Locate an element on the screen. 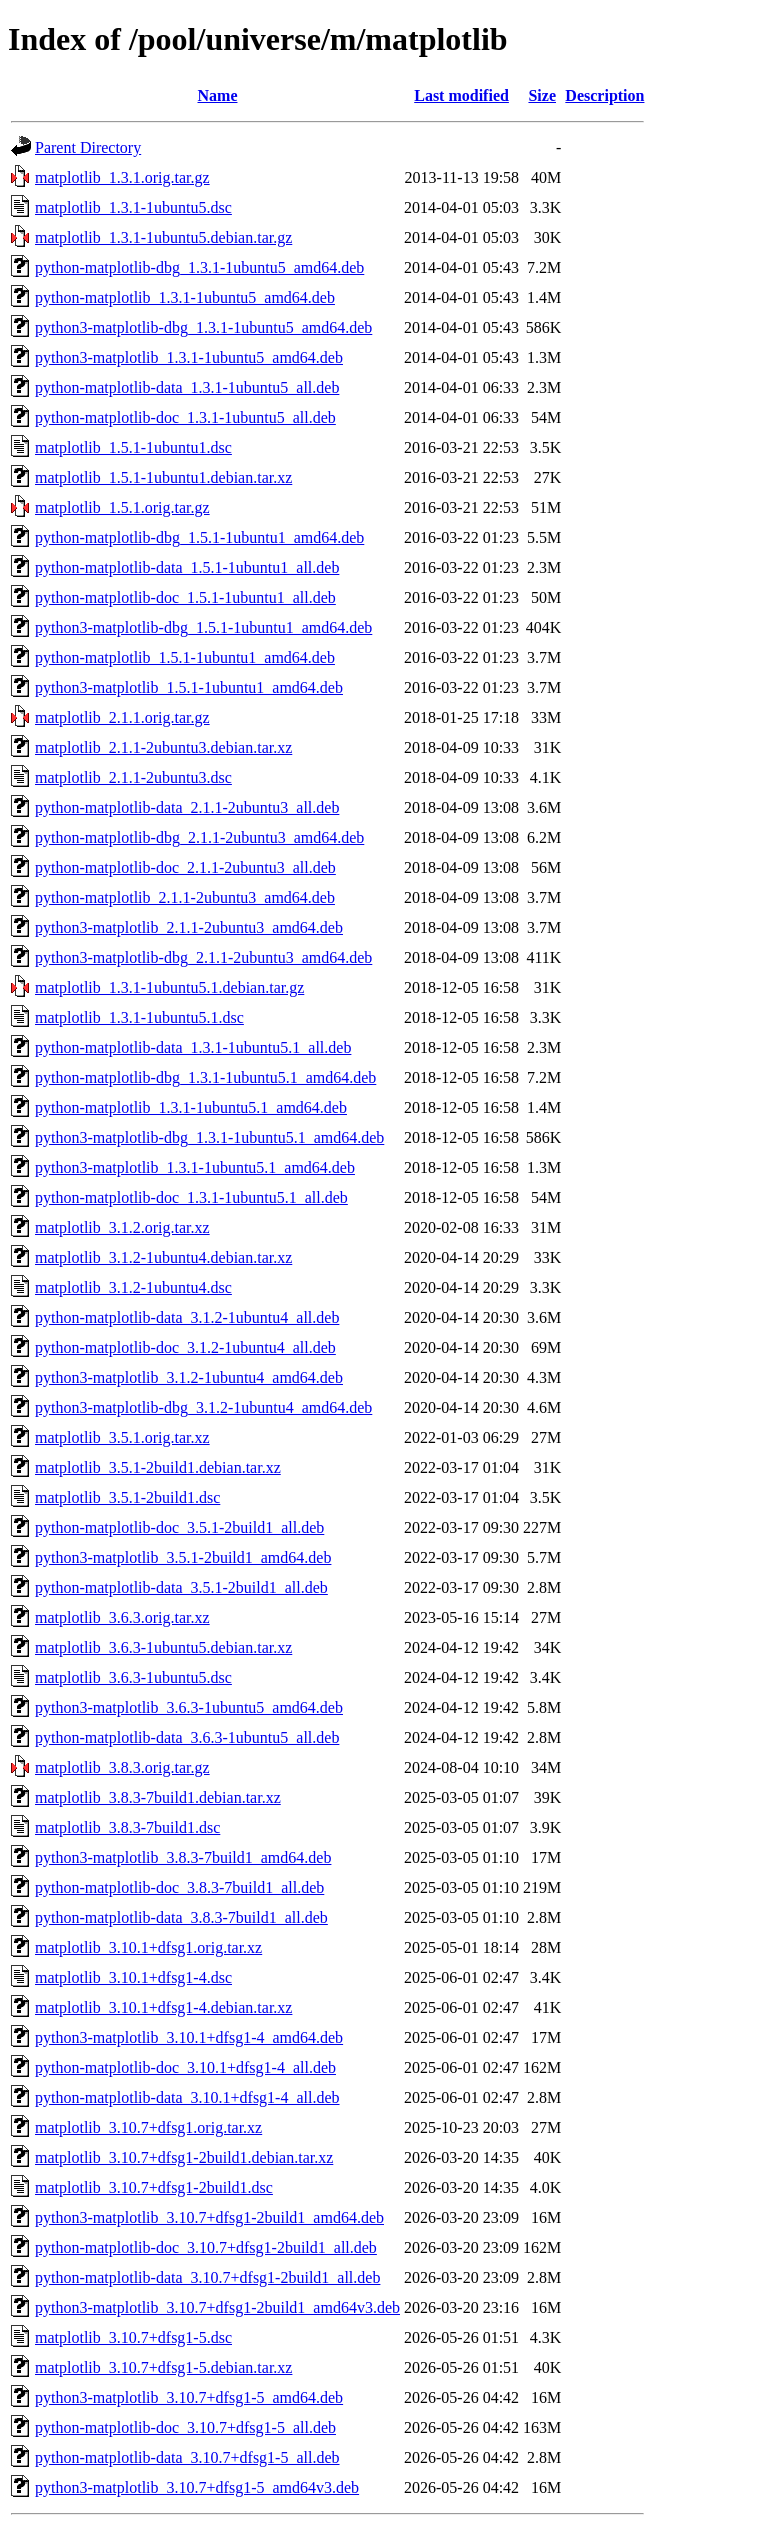 The image size is (768, 2534). matplotlib_2.1.1-2ubuntu3.debian.tar.xz is located at coordinates (163, 747).